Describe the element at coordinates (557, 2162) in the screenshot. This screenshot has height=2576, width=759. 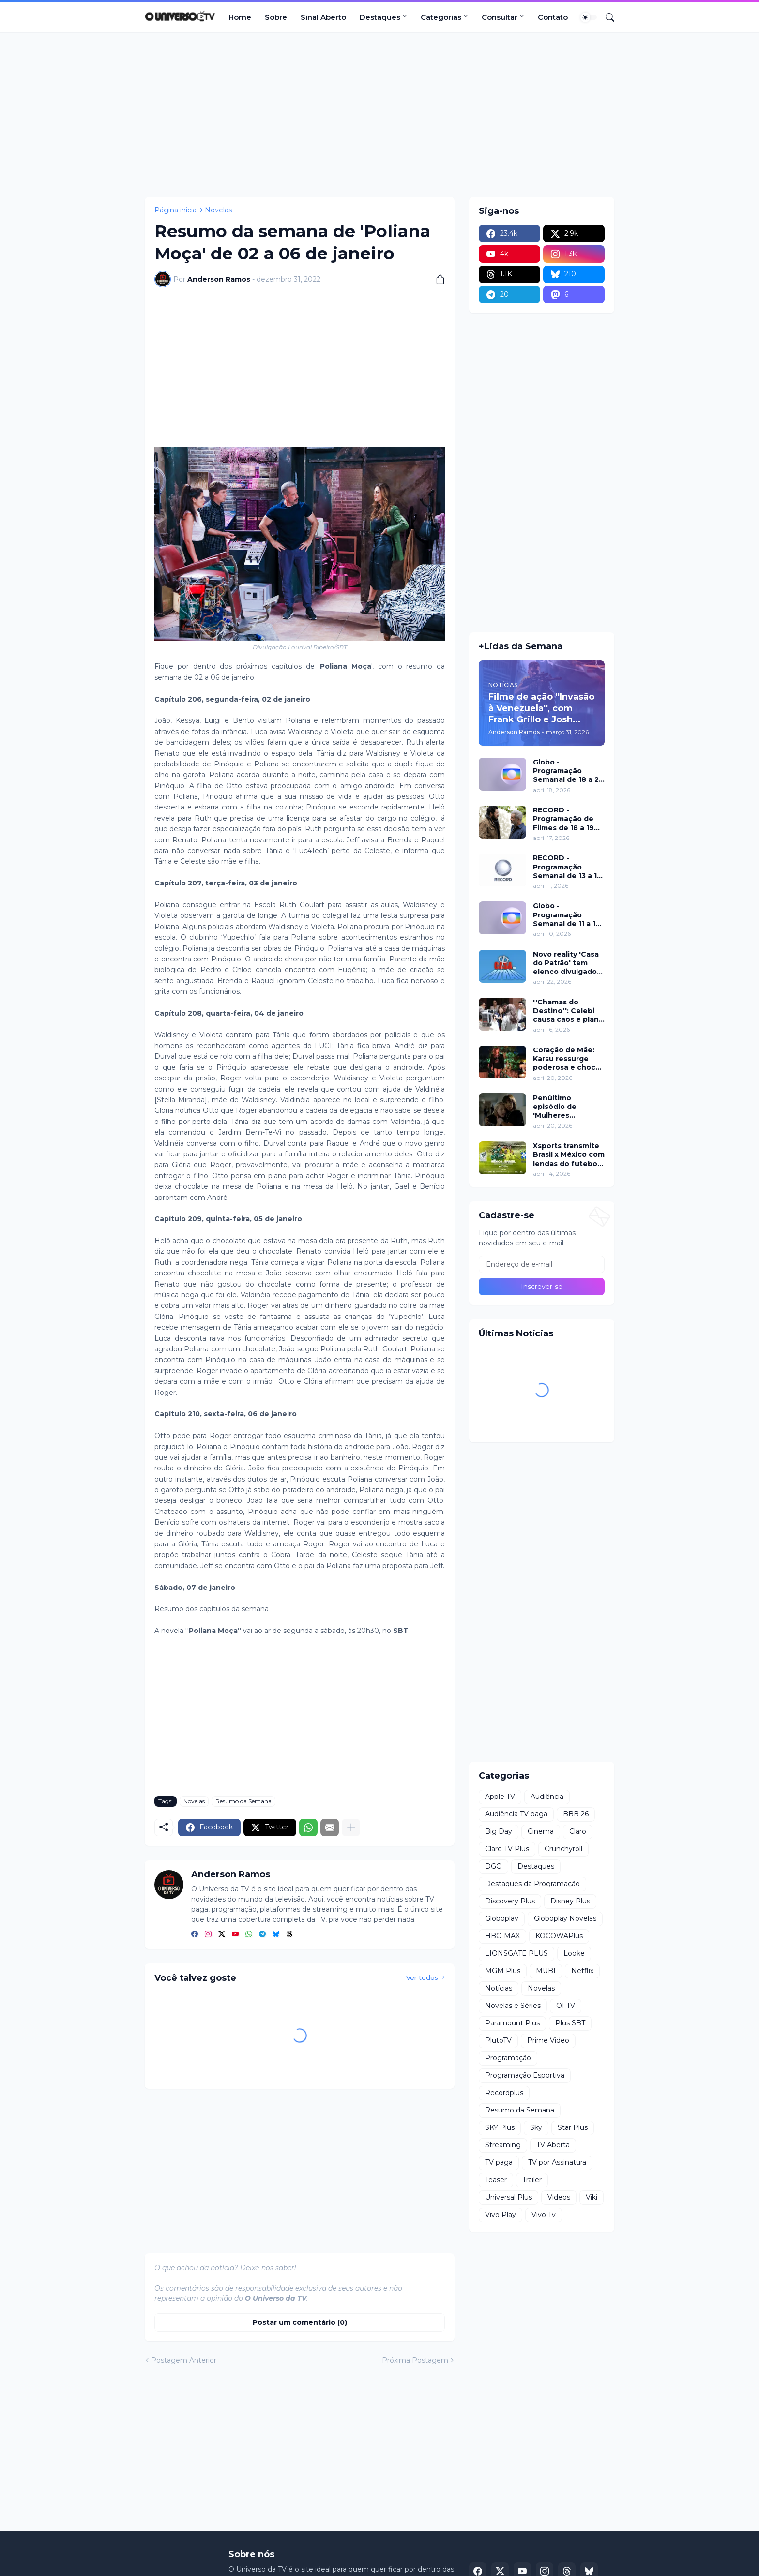
I see `TV por Assinatura` at that location.